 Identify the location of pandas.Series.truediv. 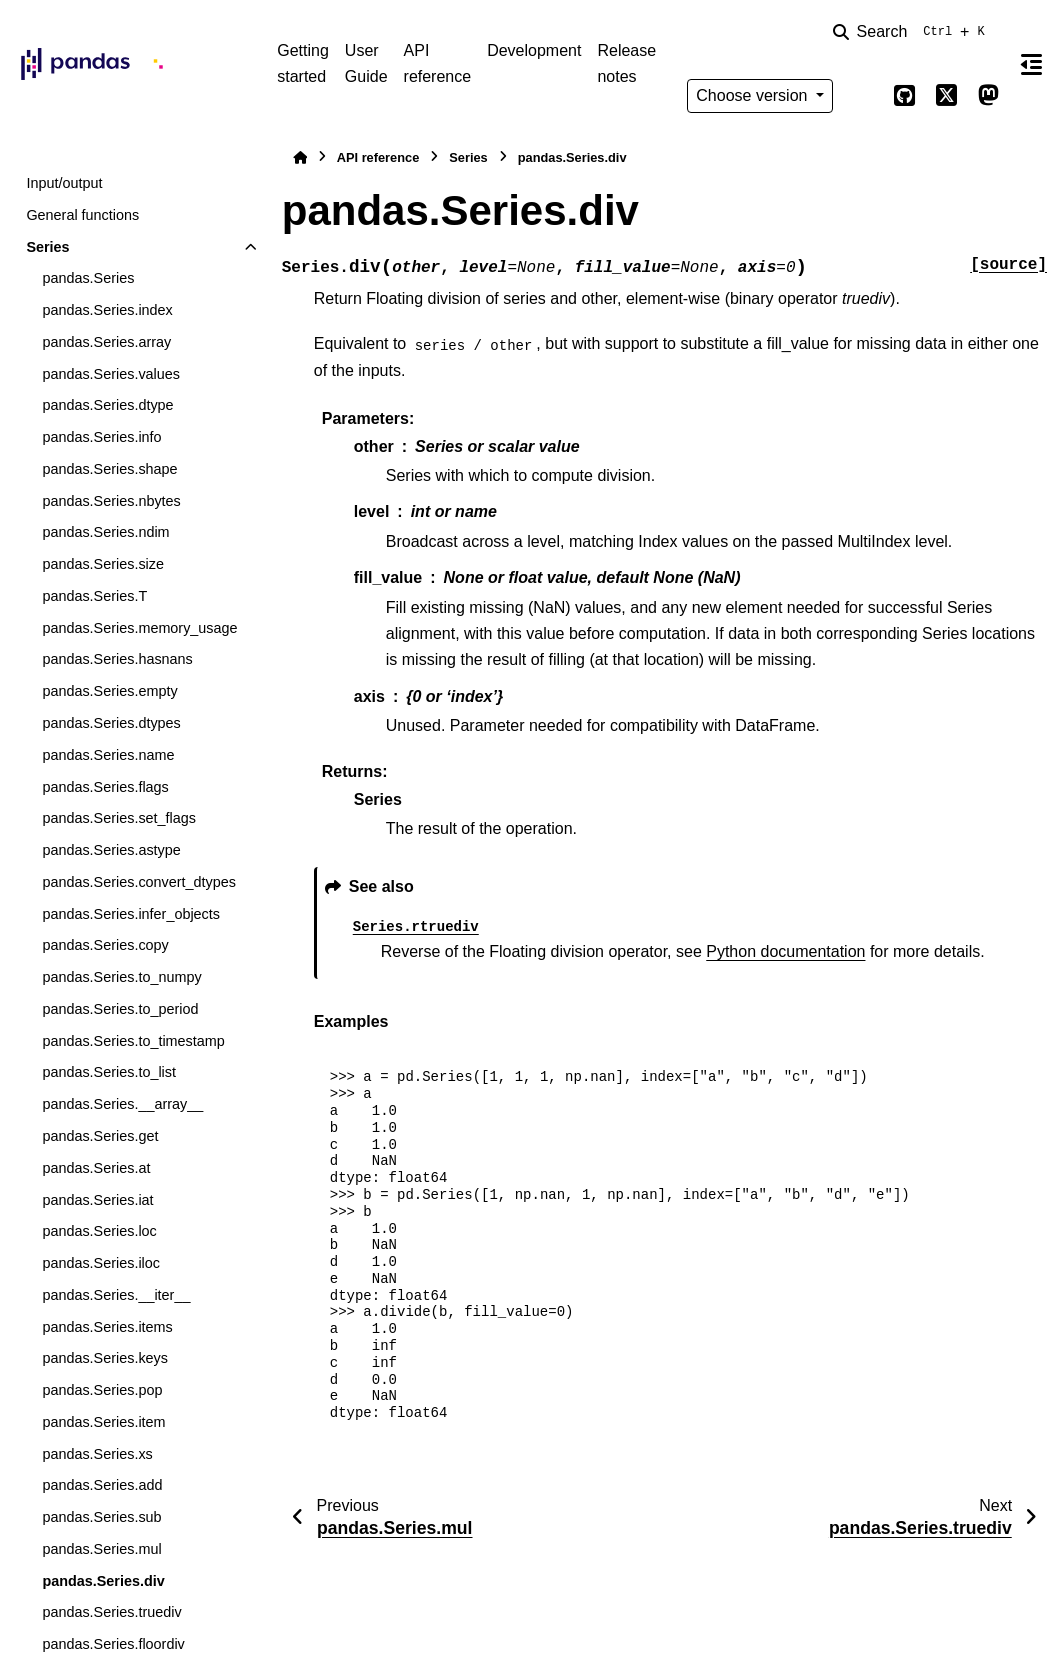
(111, 1612).